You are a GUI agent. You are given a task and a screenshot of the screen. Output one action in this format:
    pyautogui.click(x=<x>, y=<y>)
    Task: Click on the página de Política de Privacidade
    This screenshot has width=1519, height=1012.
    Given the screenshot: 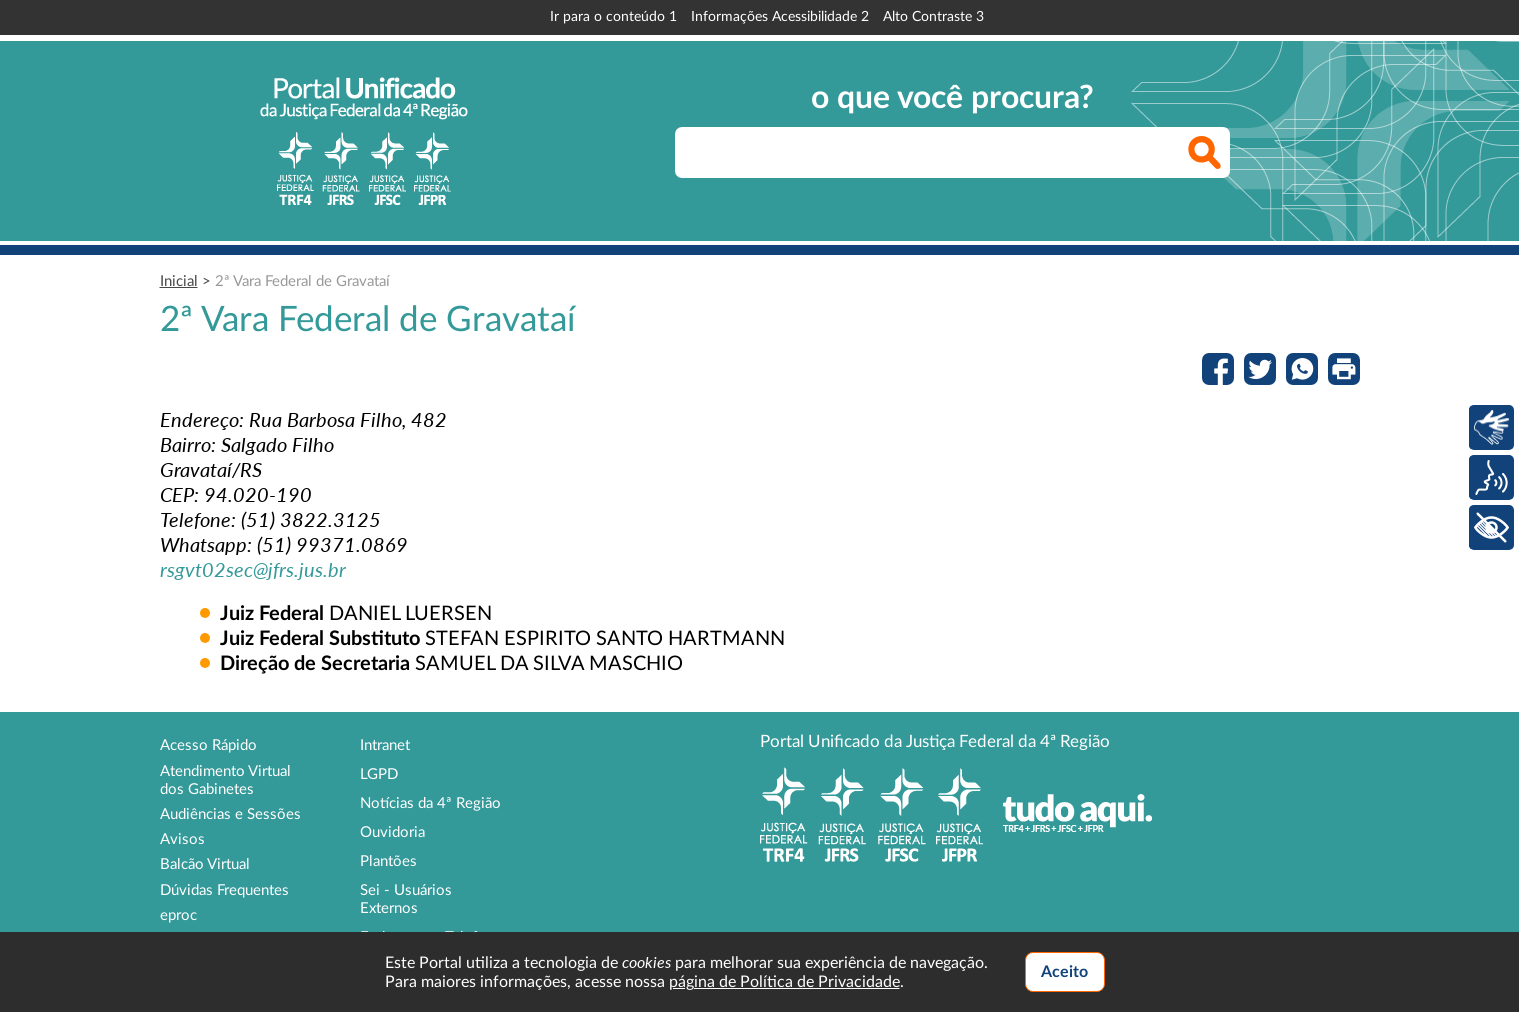 What is the action you would take?
    pyautogui.click(x=784, y=982)
    